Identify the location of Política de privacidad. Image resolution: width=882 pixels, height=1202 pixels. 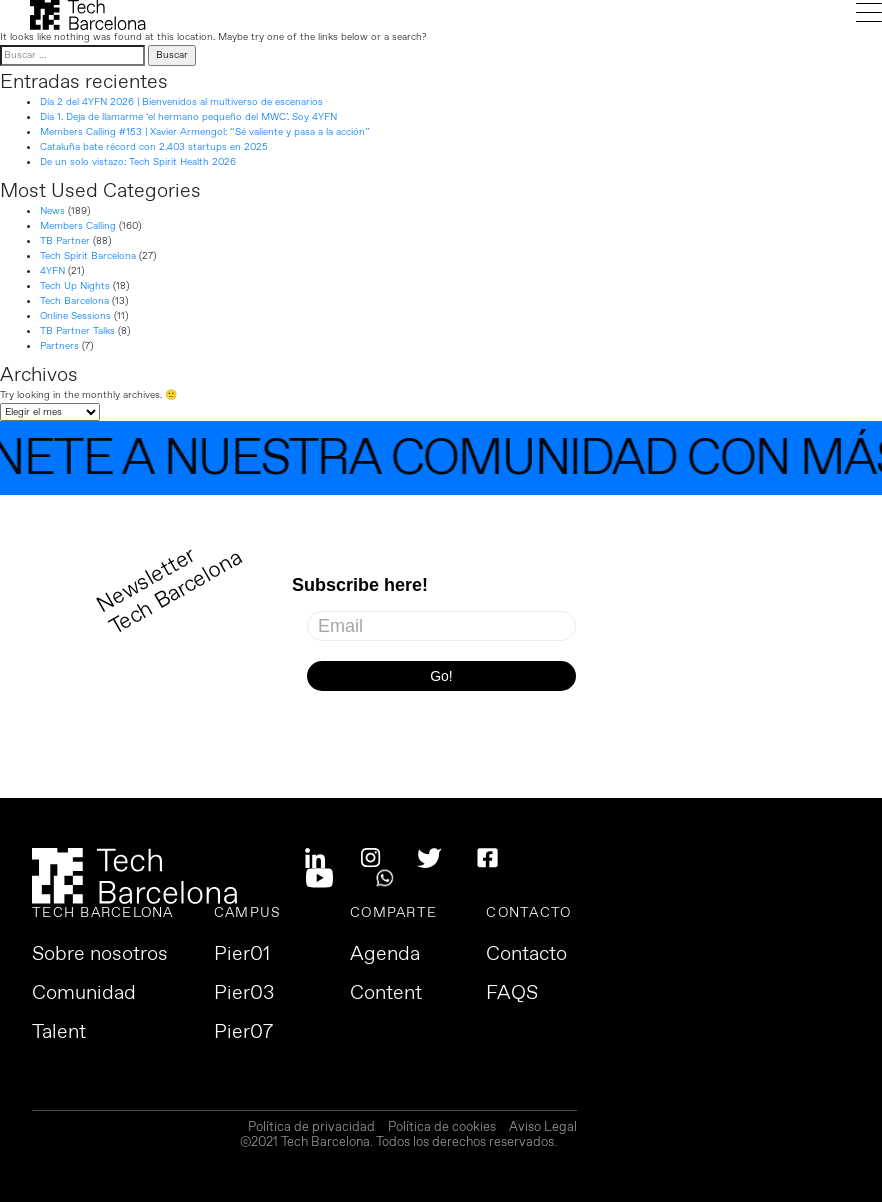
(311, 1128).